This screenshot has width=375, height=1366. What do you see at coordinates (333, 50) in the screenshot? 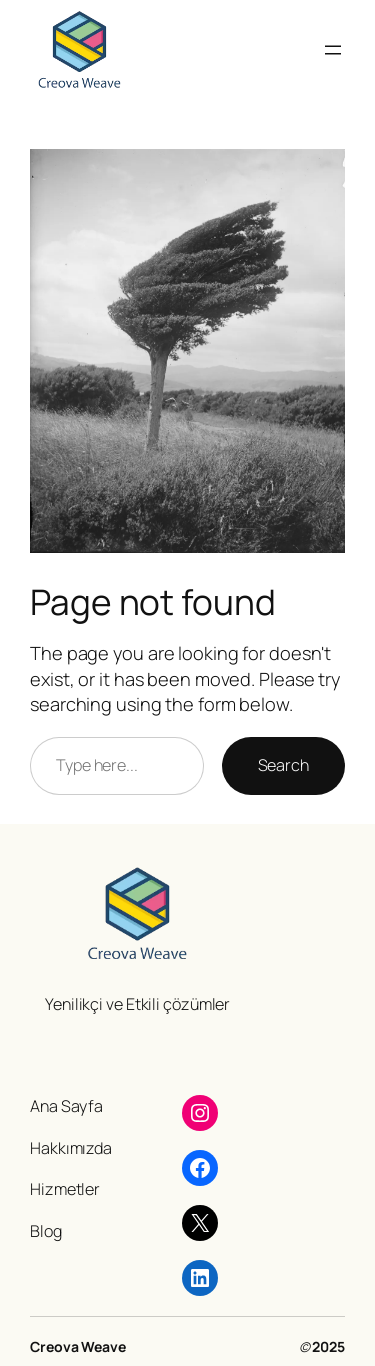
I see `[Menüyü aç]` at bounding box center [333, 50].